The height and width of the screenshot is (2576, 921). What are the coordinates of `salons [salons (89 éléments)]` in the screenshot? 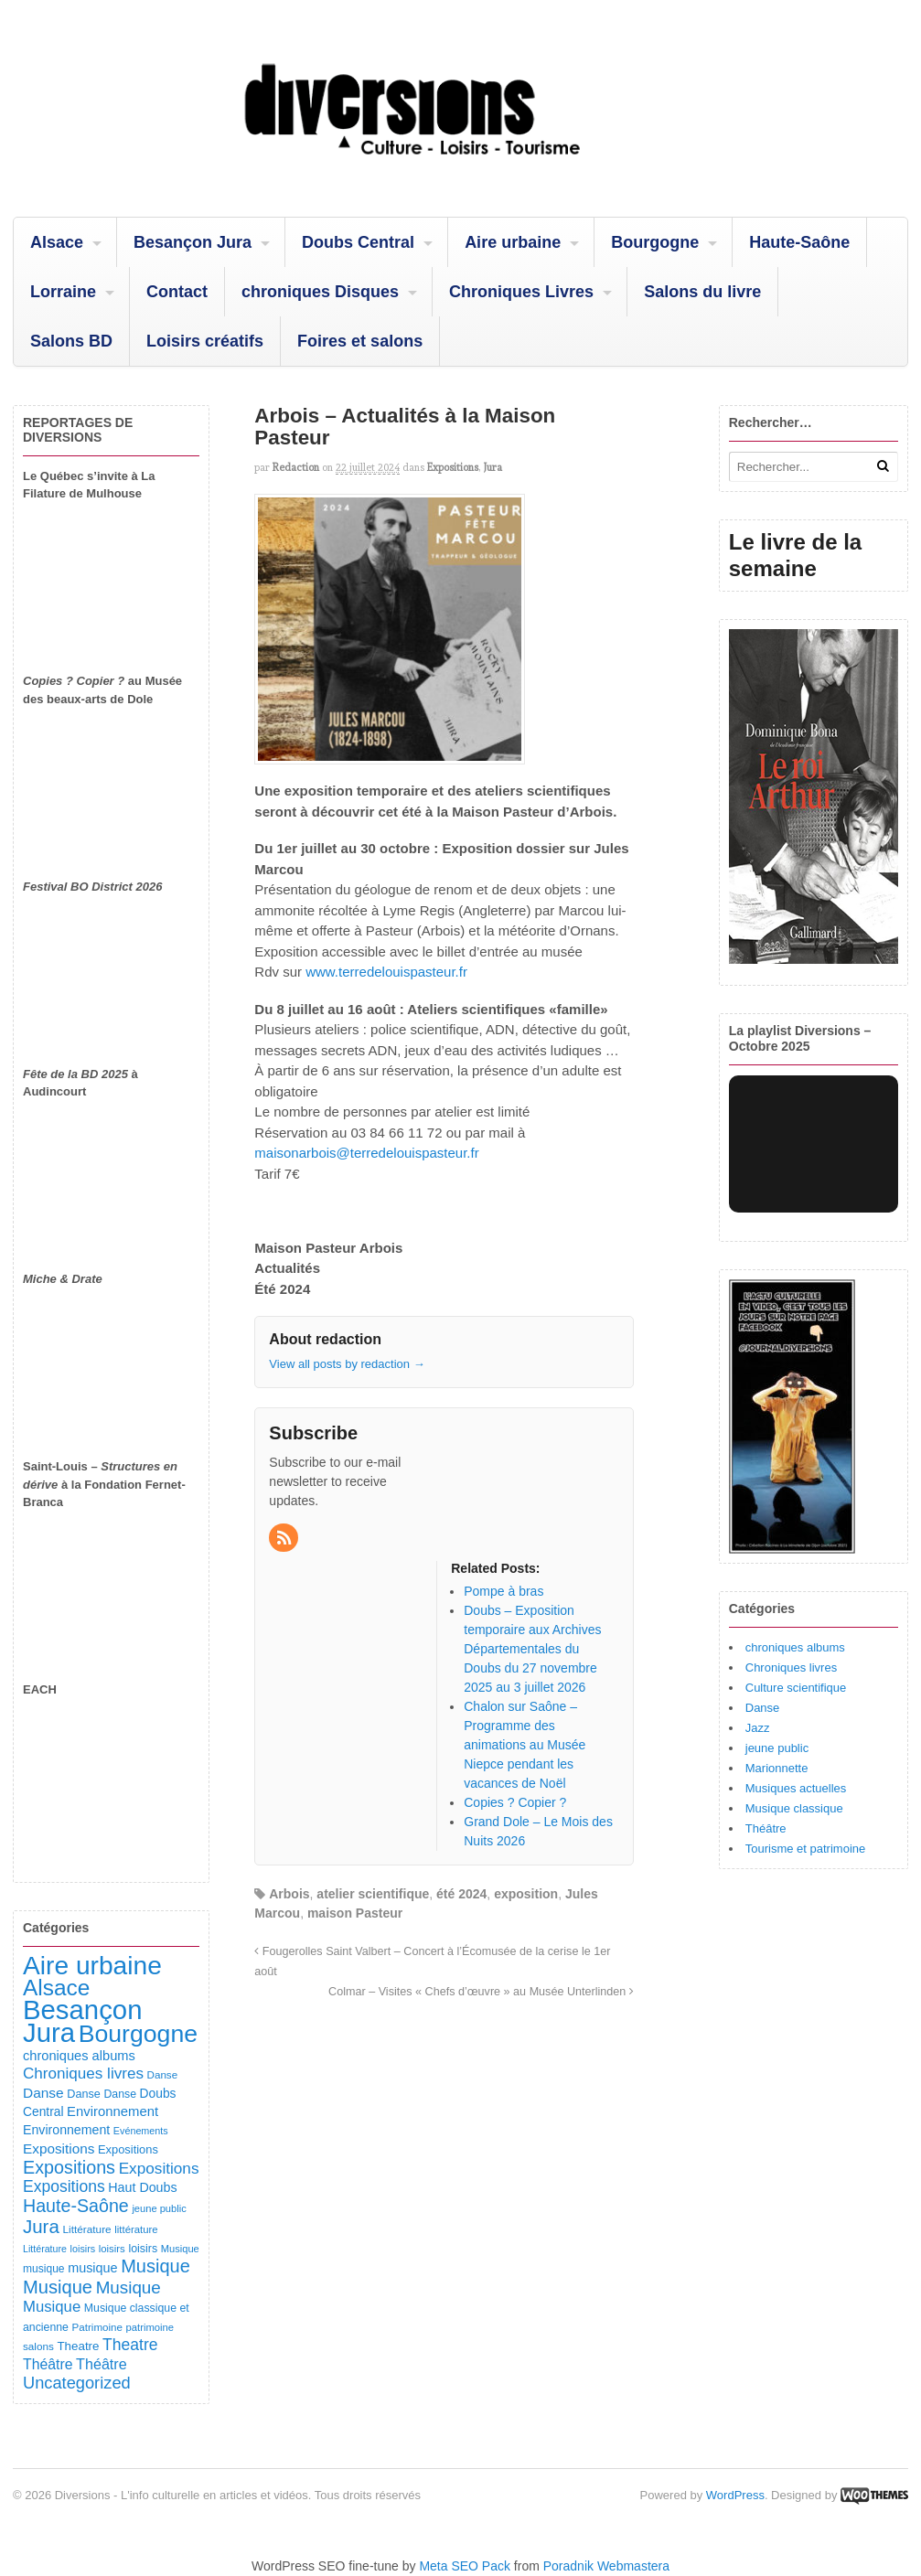 It's located at (38, 2346).